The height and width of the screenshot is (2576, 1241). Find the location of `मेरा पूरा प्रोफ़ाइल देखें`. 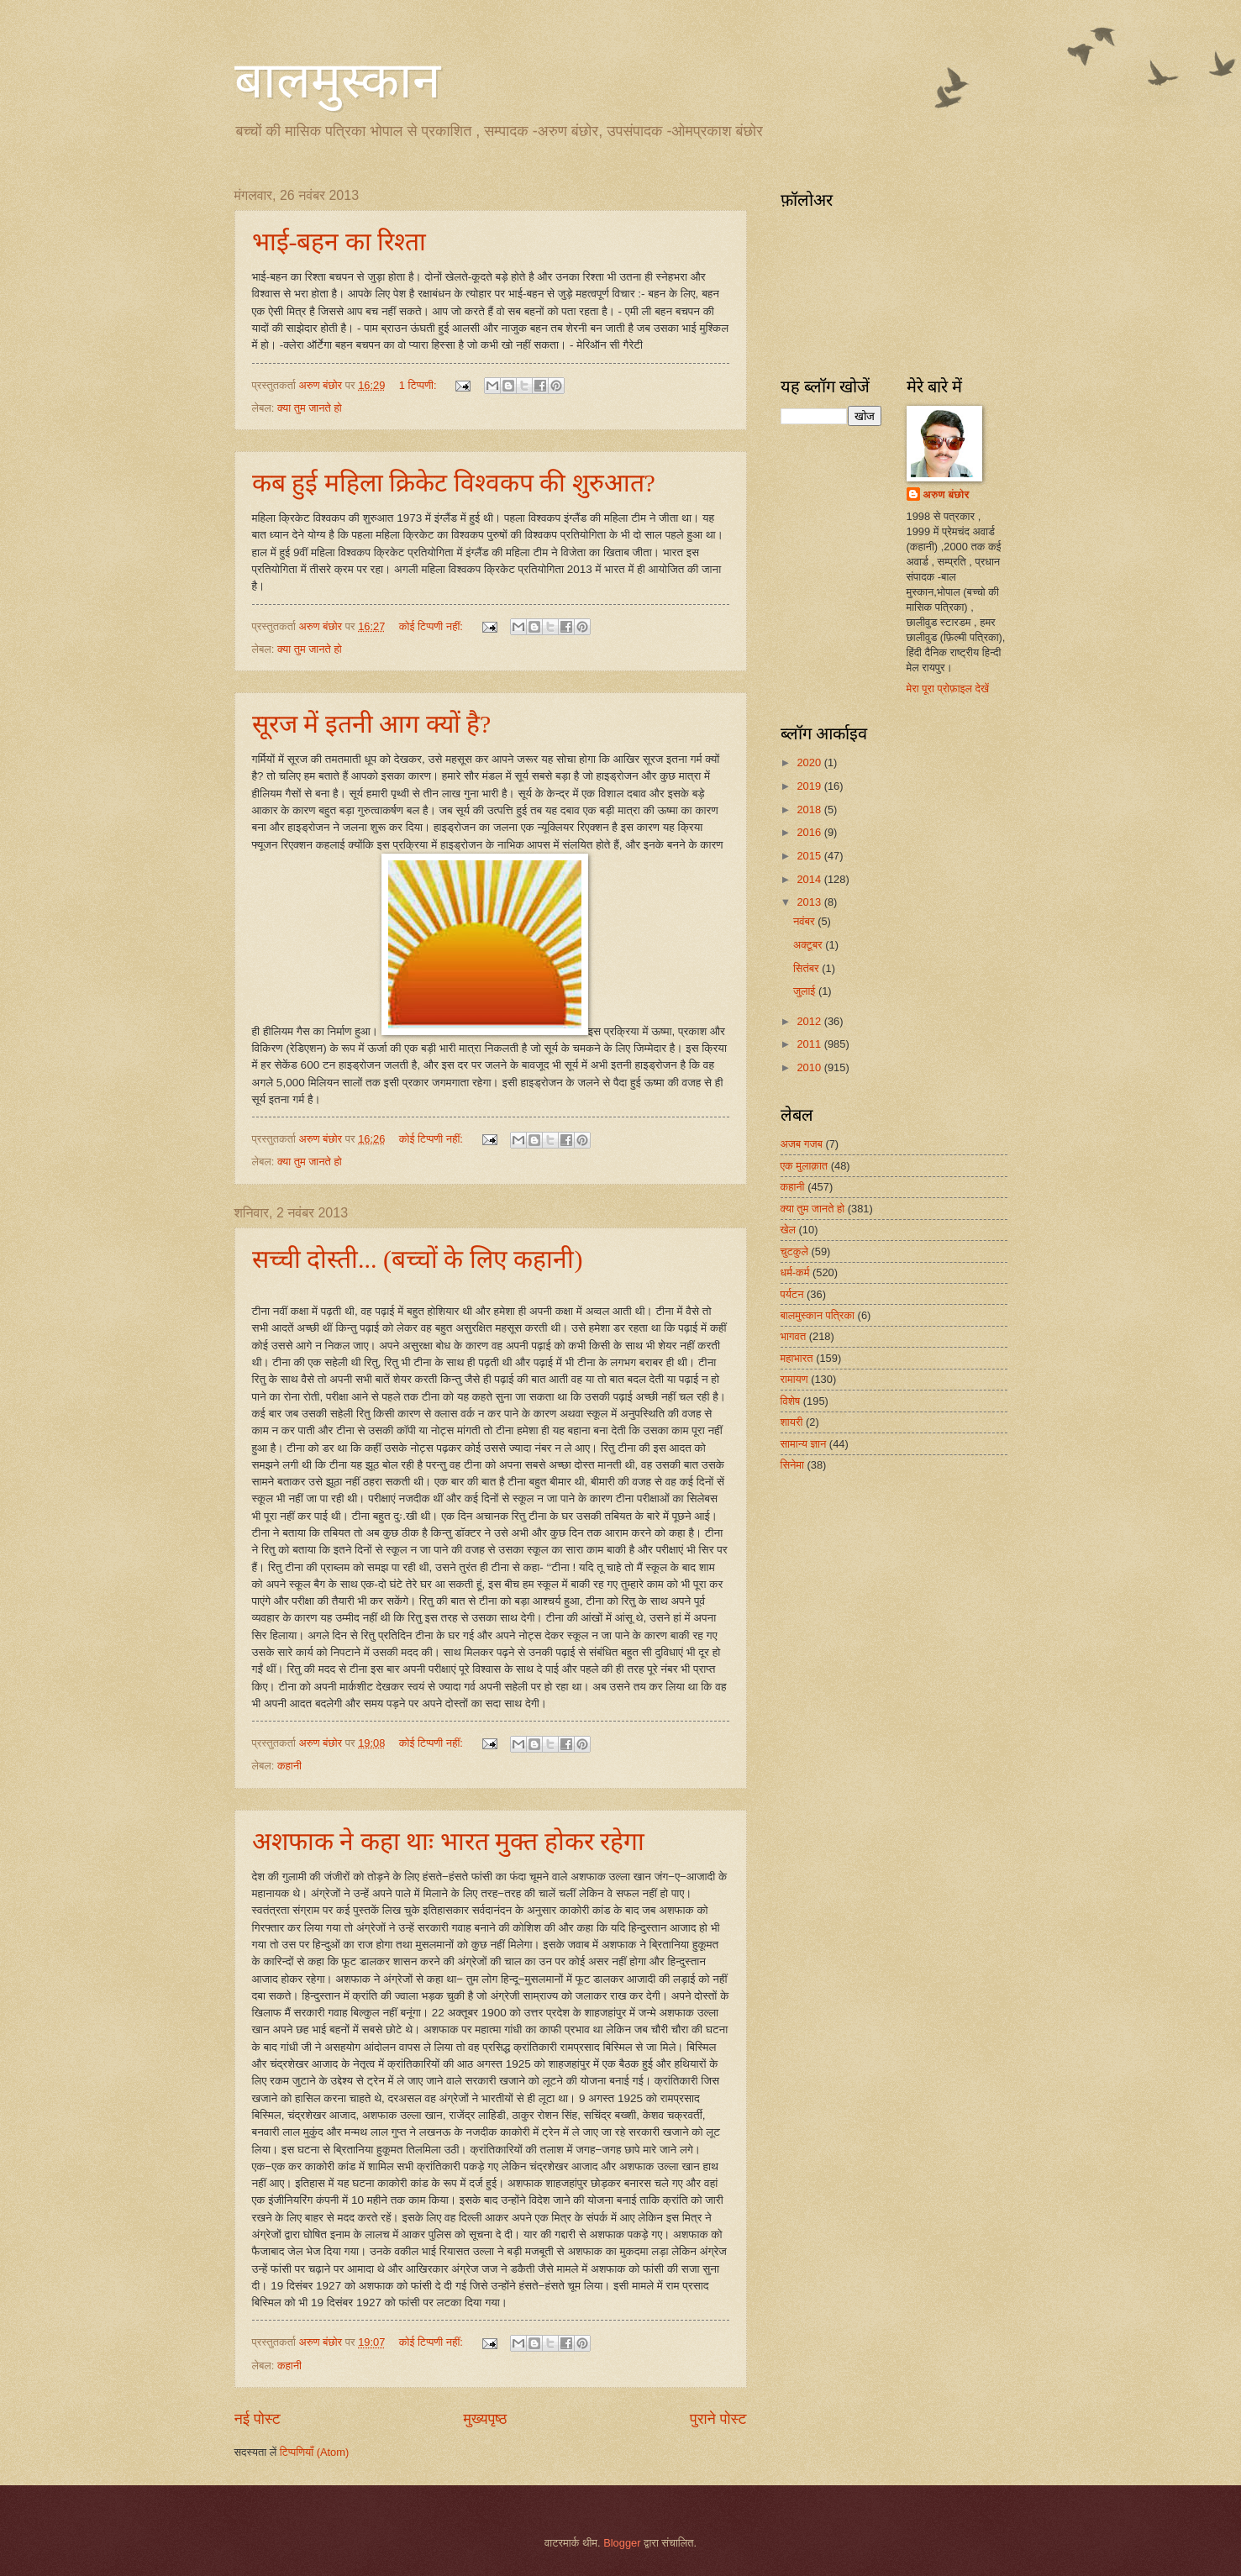

मेरा पूरा प्रोफ़ाइल देखें is located at coordinates (948, 688).